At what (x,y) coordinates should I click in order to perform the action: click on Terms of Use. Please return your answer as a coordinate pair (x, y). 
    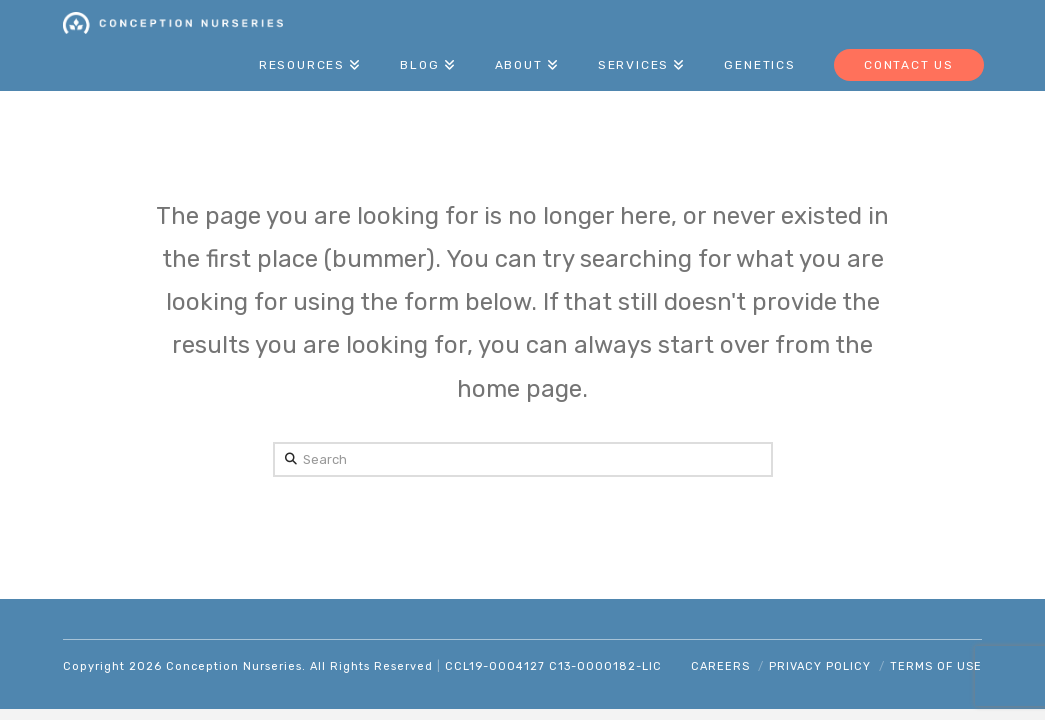
    Looking at the image, I should click on (936, 666).